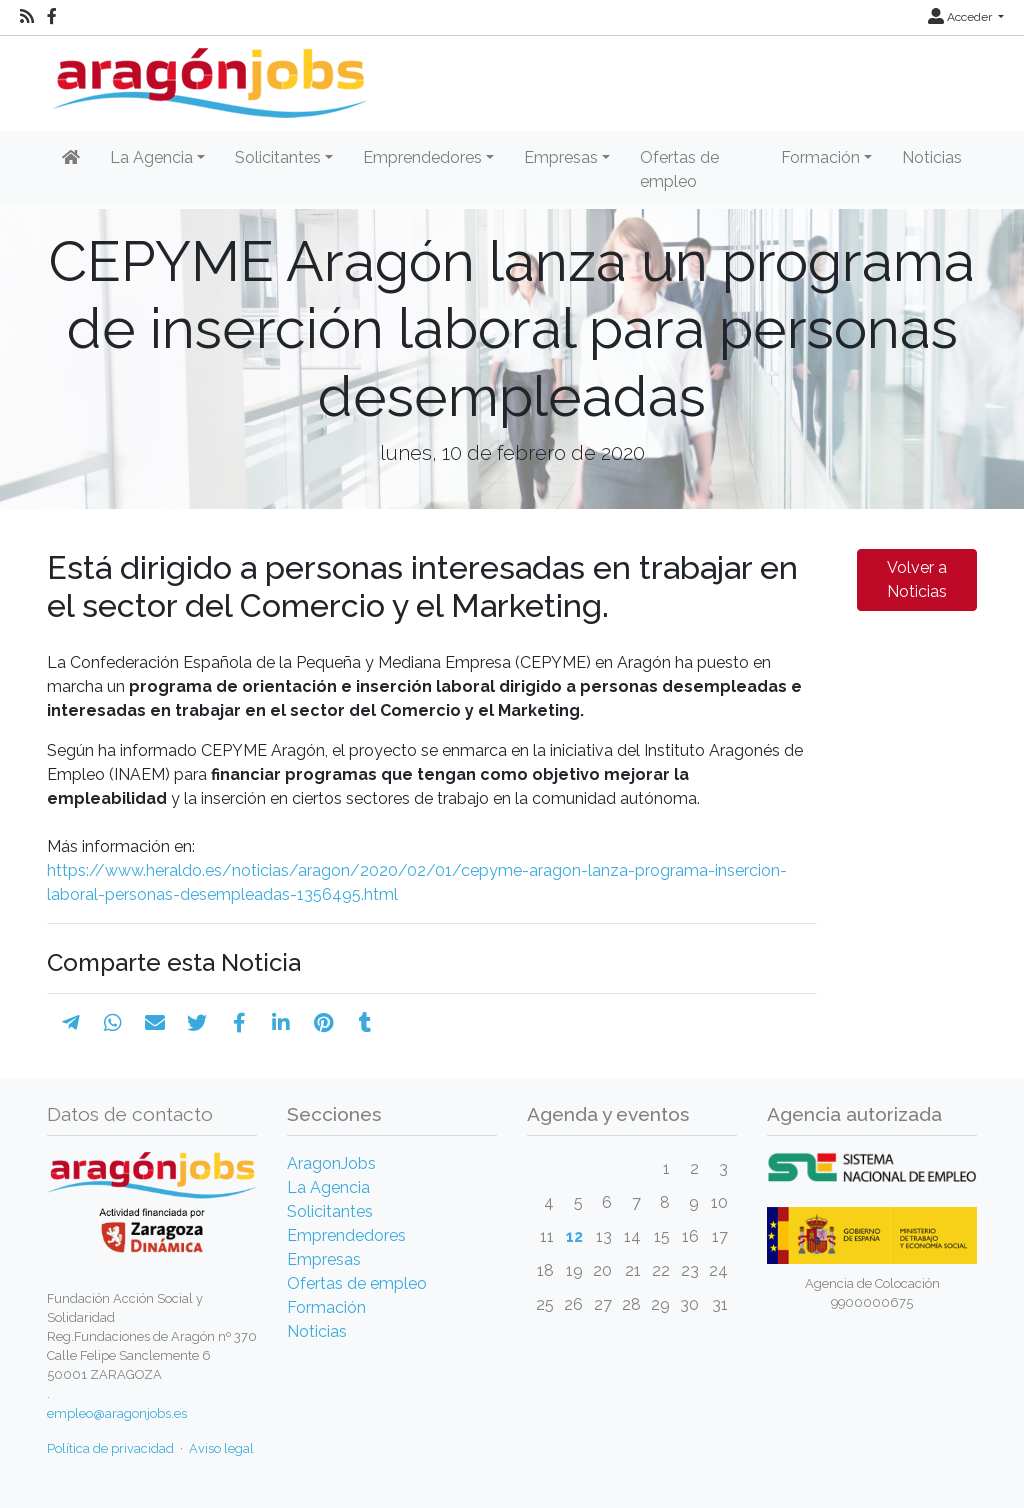  Describe the element at coordinates (151, 157) in the screenshot. I see `La Agencia [button]` at that location.